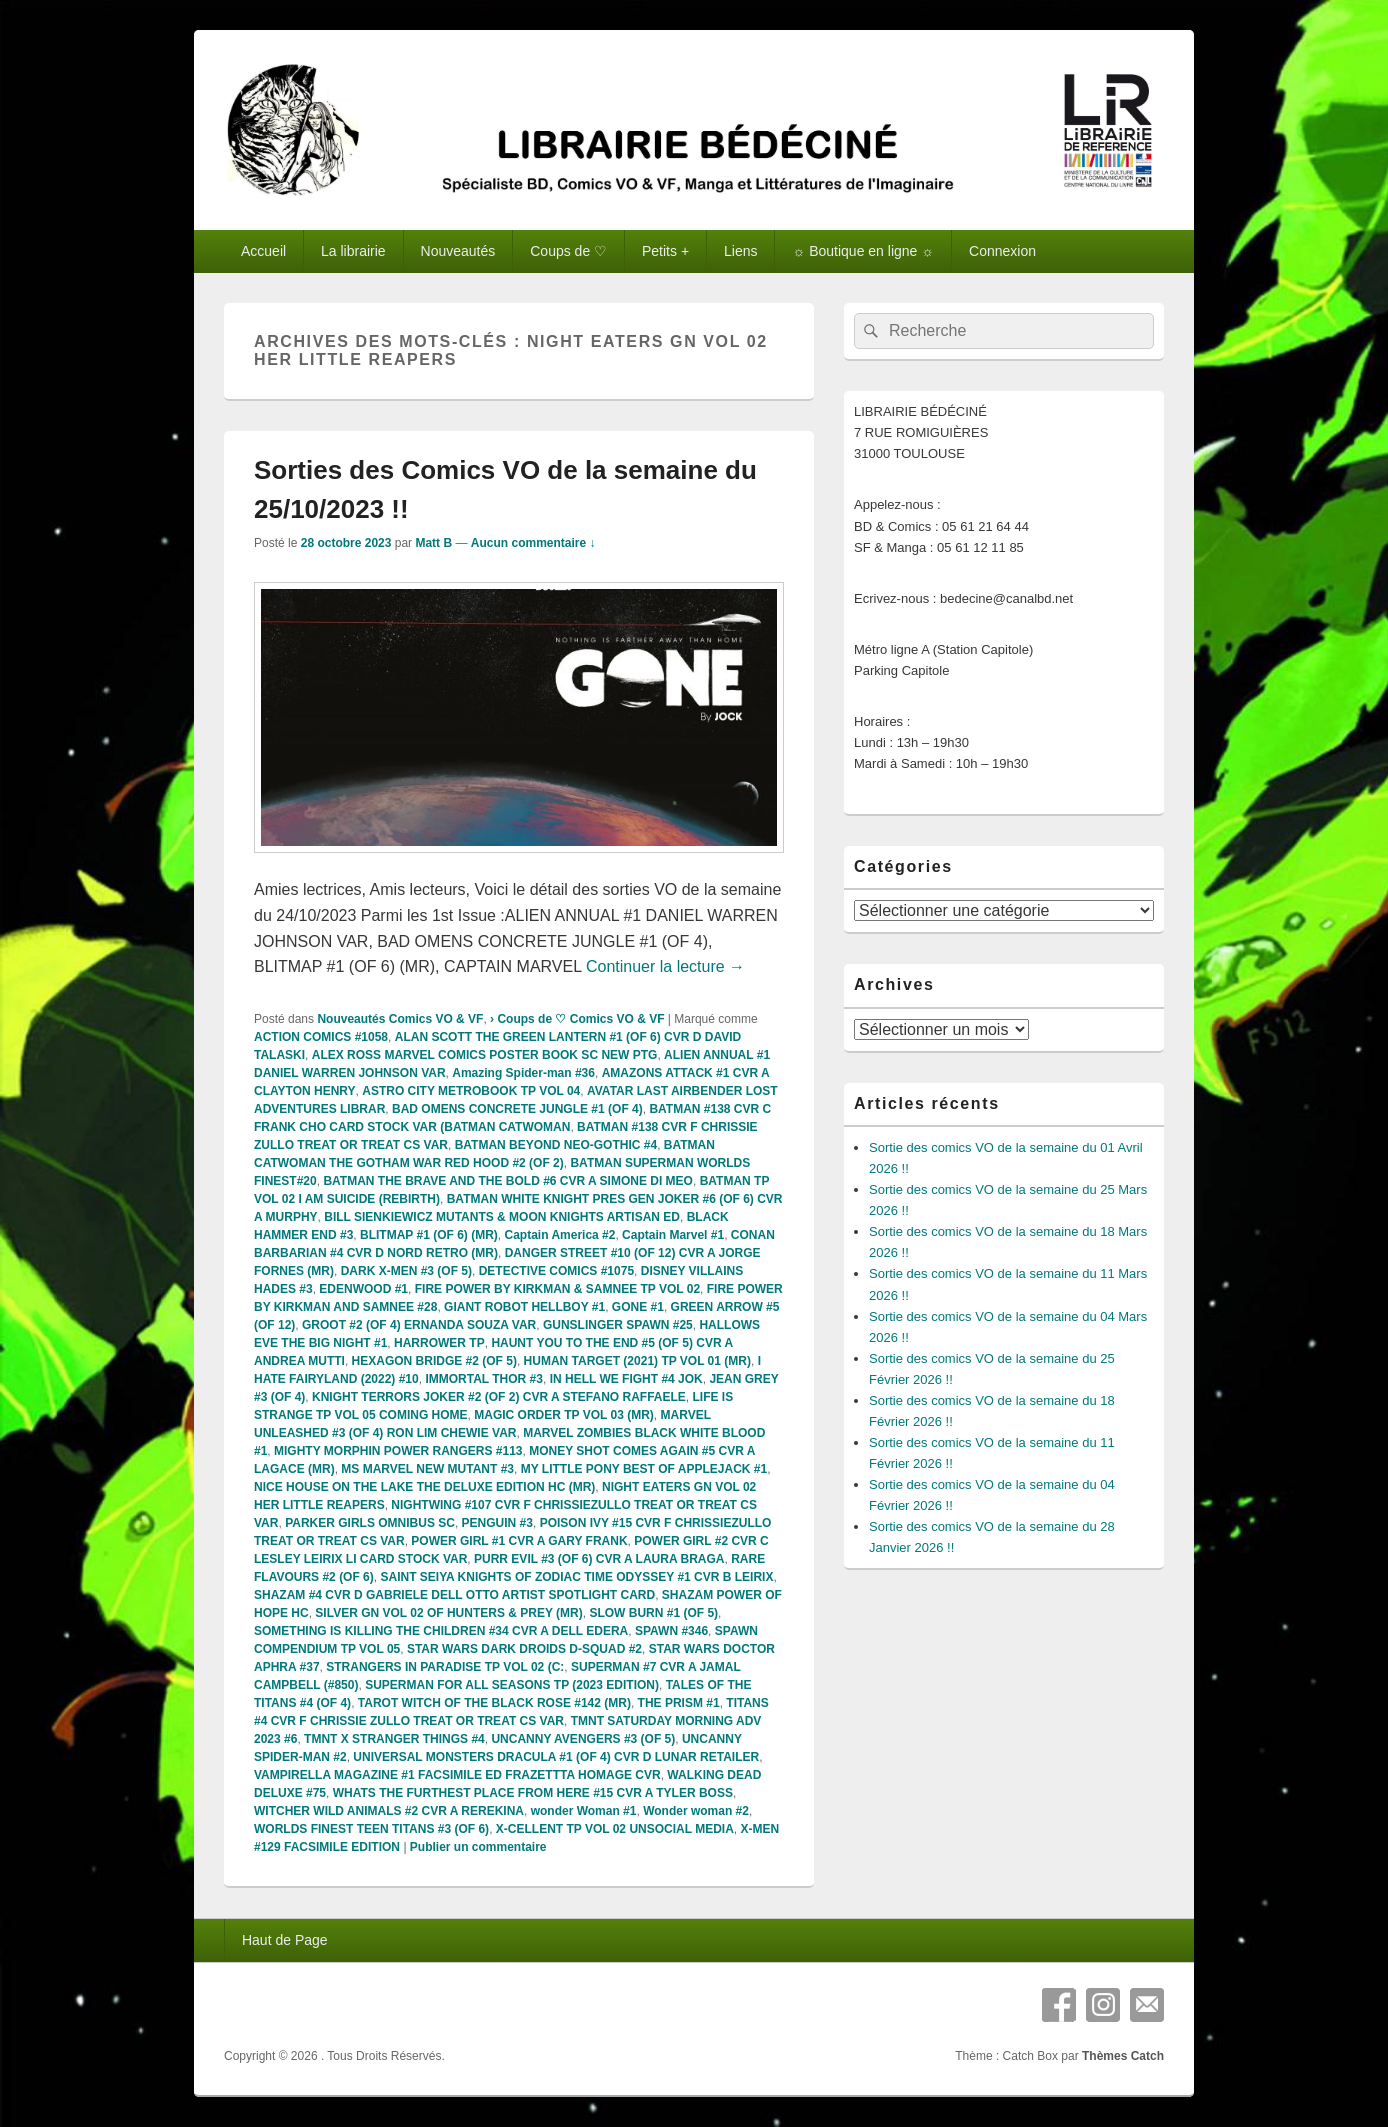 The width and height of the screenshot is (1388, 2127). Describe the element at coordinates (638, 1307) in the screenshot. I see `GONE #1` at that location.